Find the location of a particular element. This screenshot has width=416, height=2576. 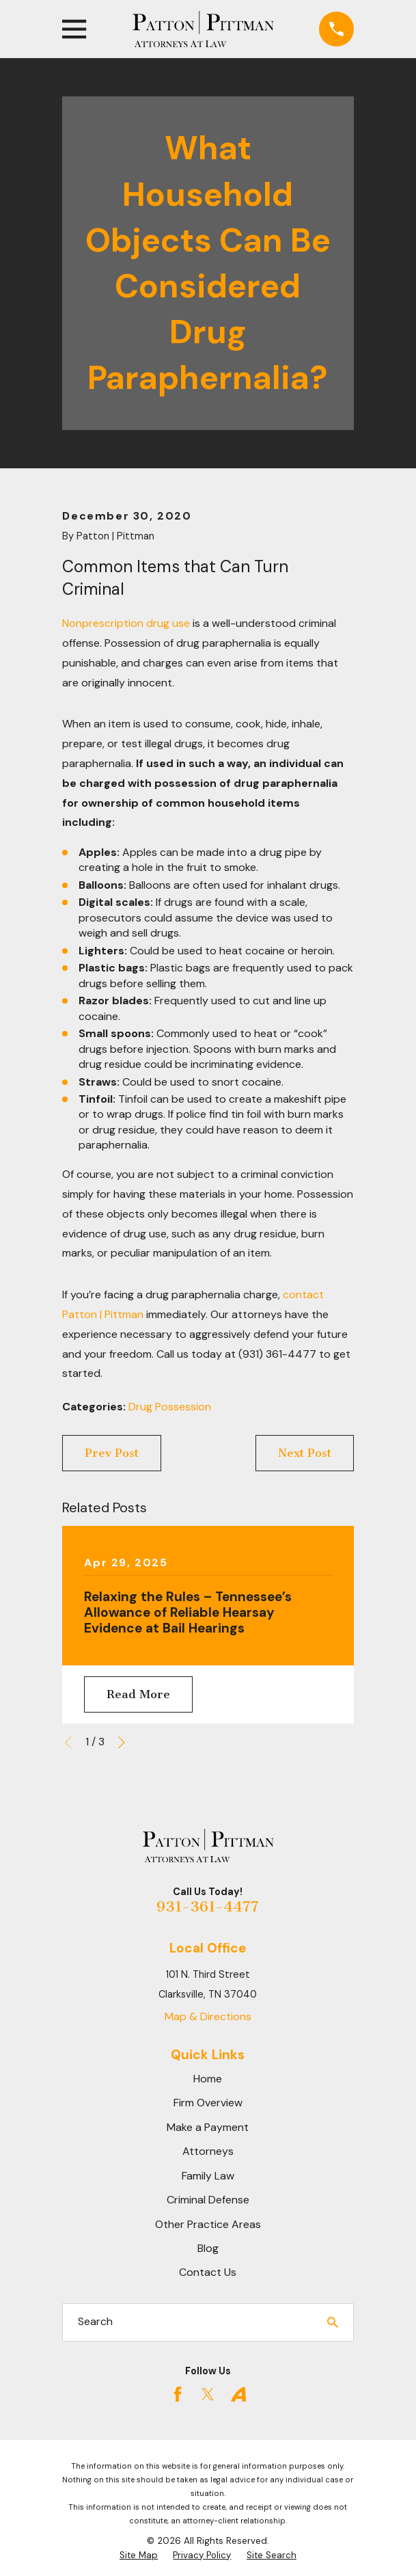

Attorneys is located at coordinates (208, 2151).